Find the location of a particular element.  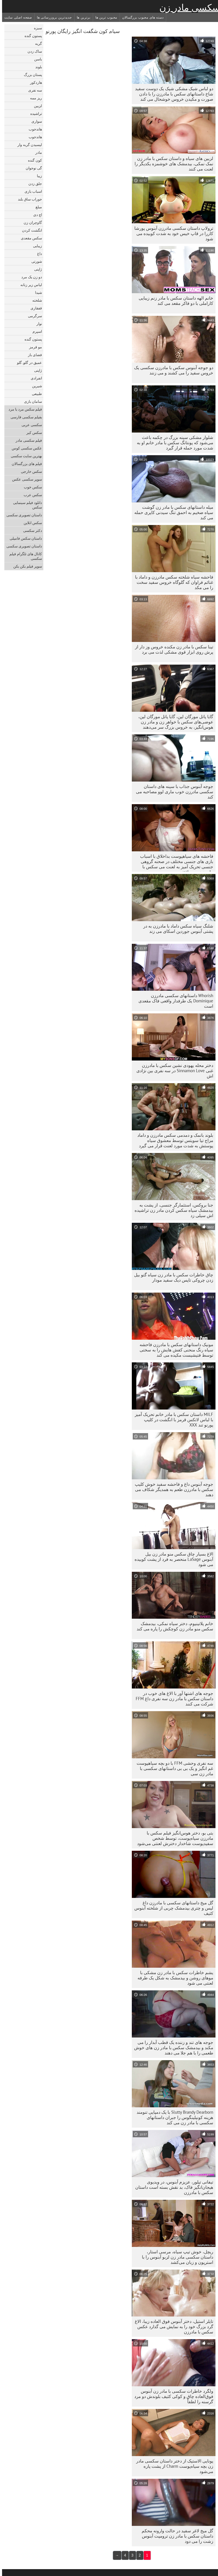

شورتی is located at coordinates (34, 261).